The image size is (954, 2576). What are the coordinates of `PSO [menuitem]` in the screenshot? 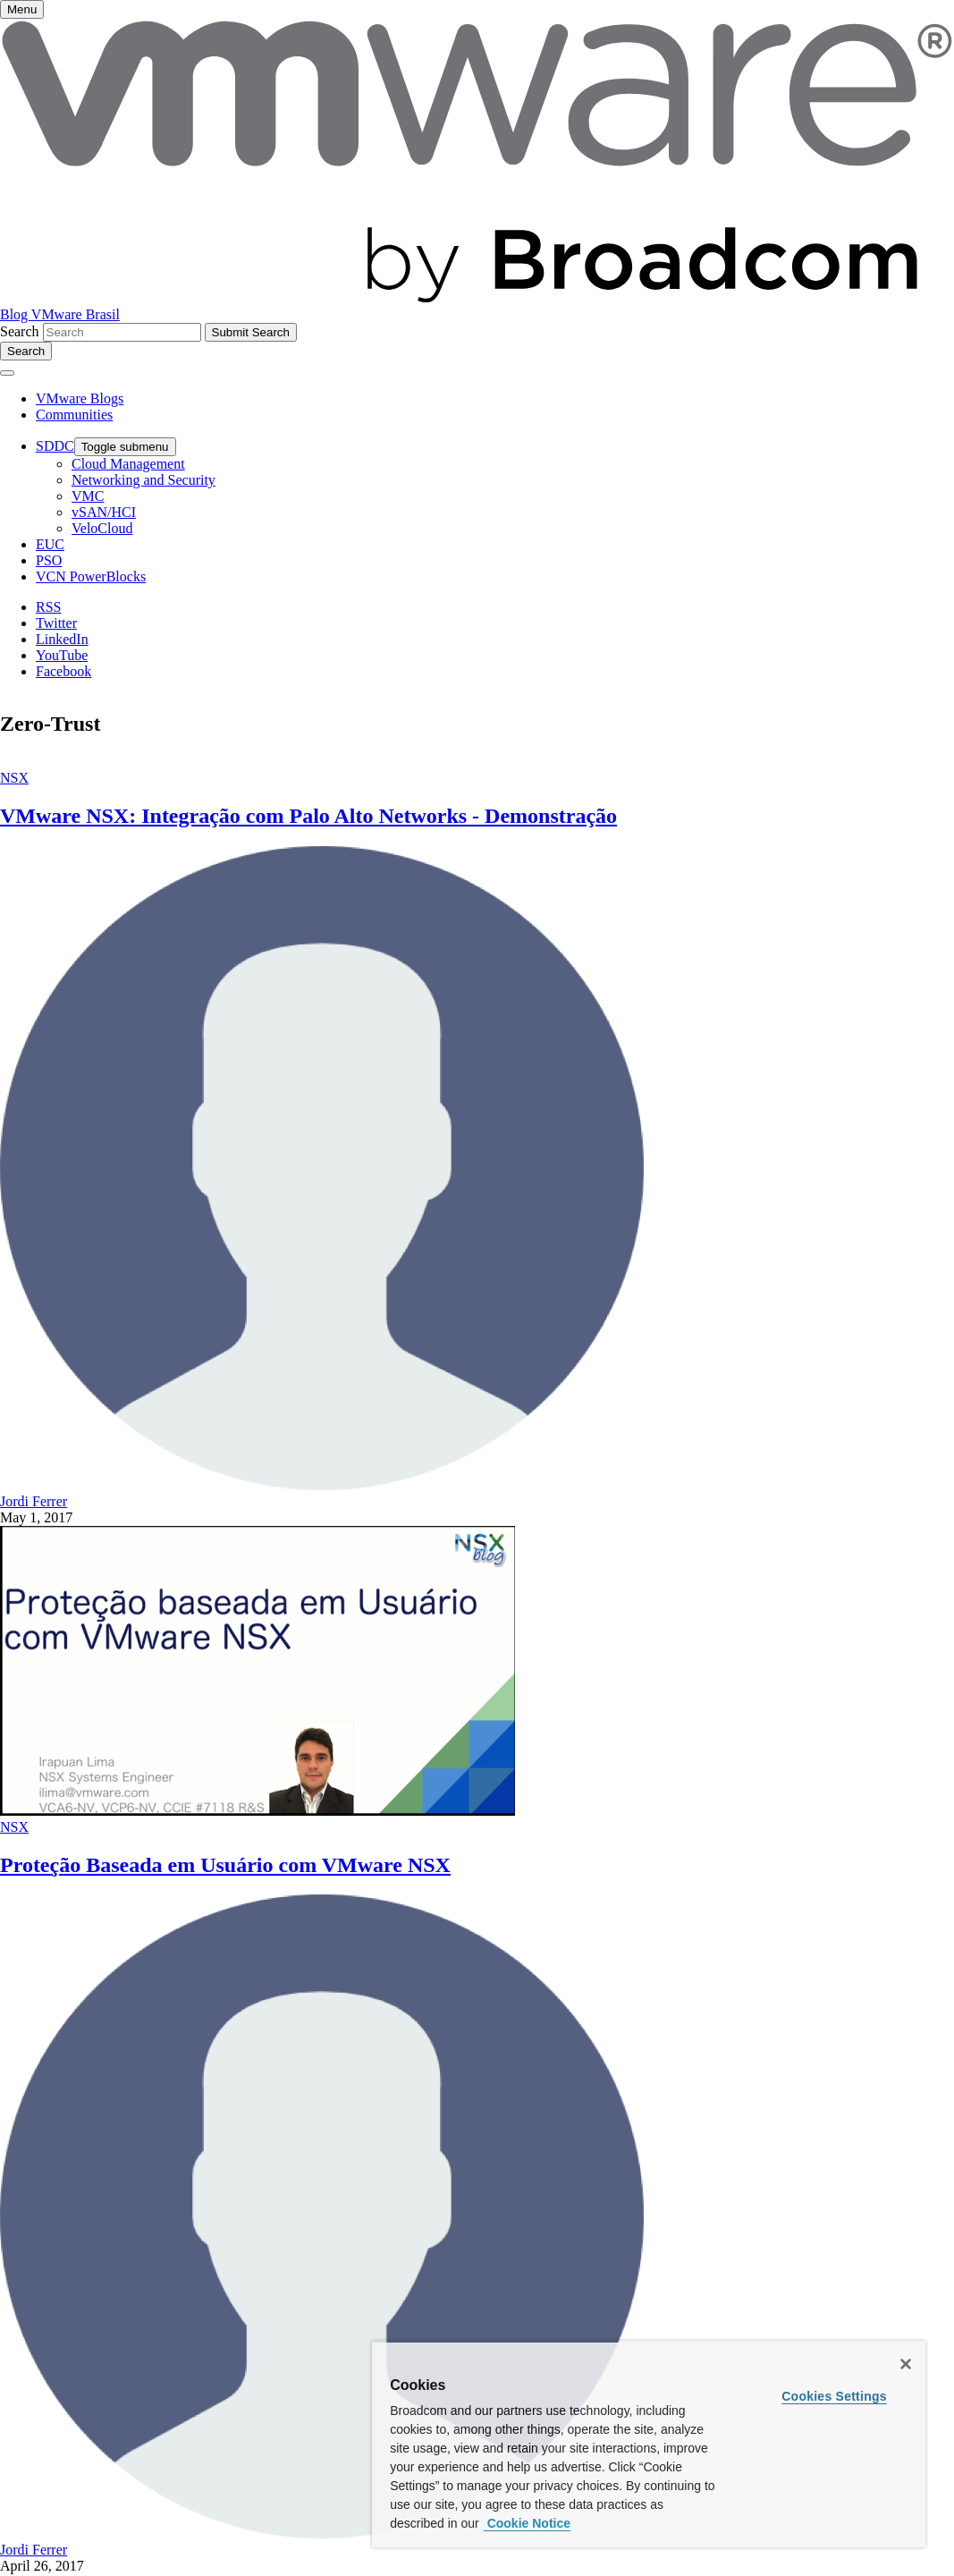 It's located at (49, 560).